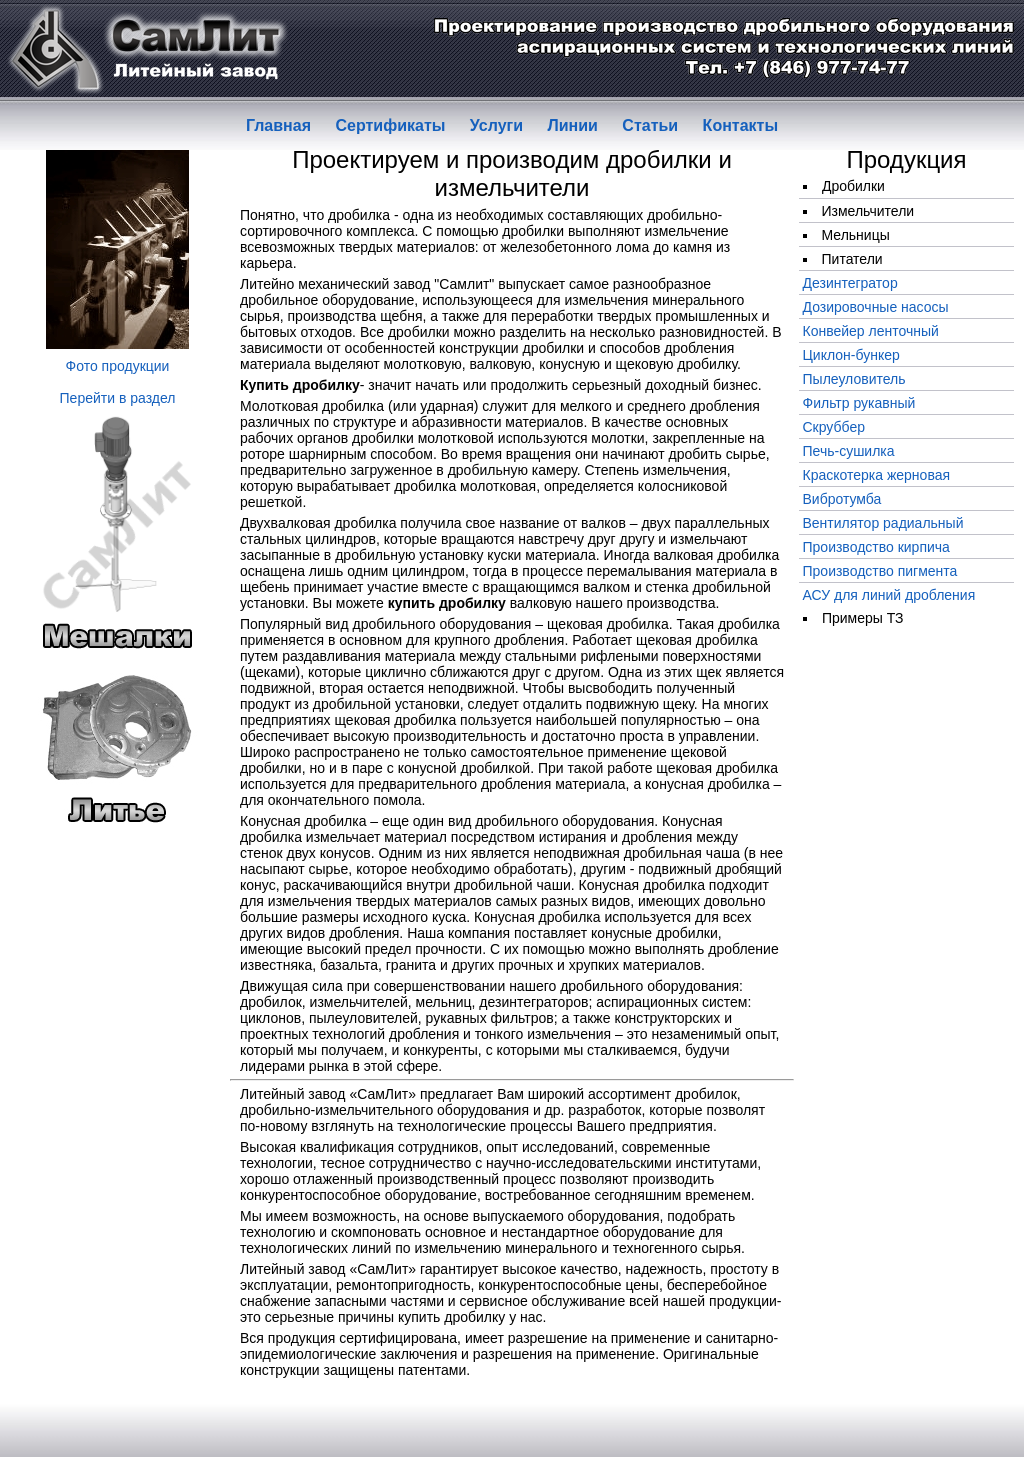  I want to click on Фильтр рукавный, so click(859, 403).